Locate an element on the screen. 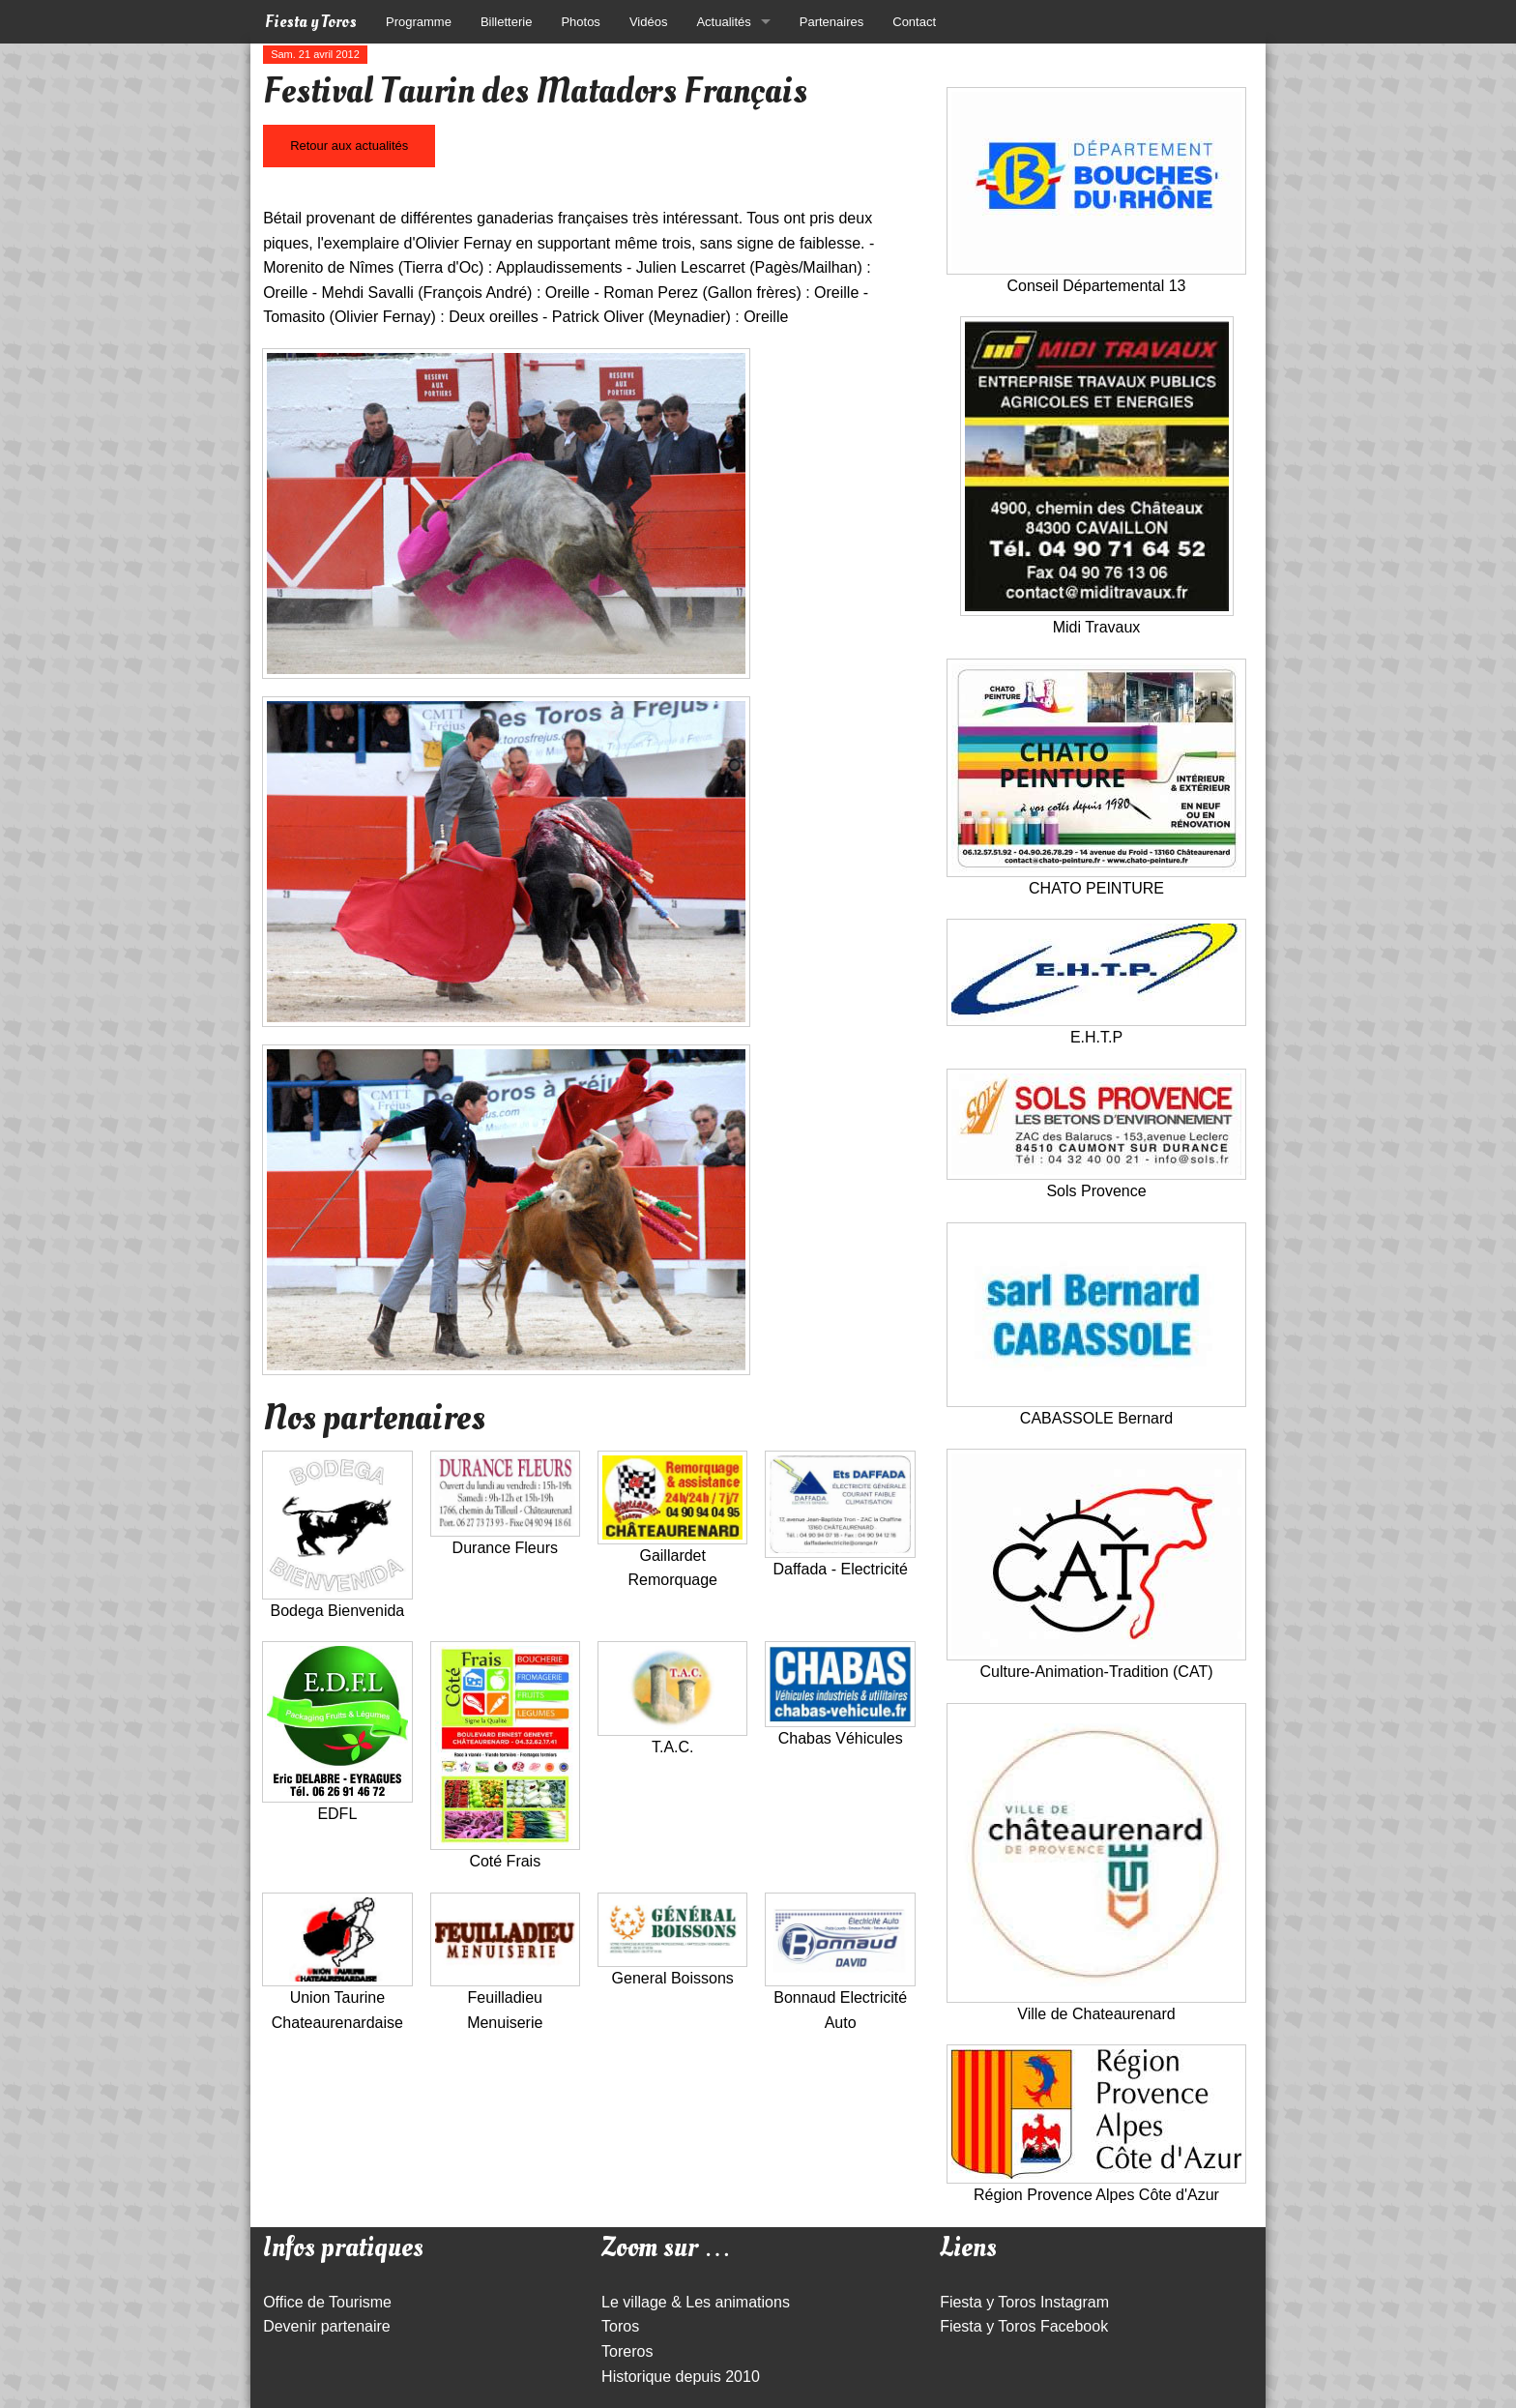  Fiesta y Toros Instagram is located at coordinates (1024, 2302).